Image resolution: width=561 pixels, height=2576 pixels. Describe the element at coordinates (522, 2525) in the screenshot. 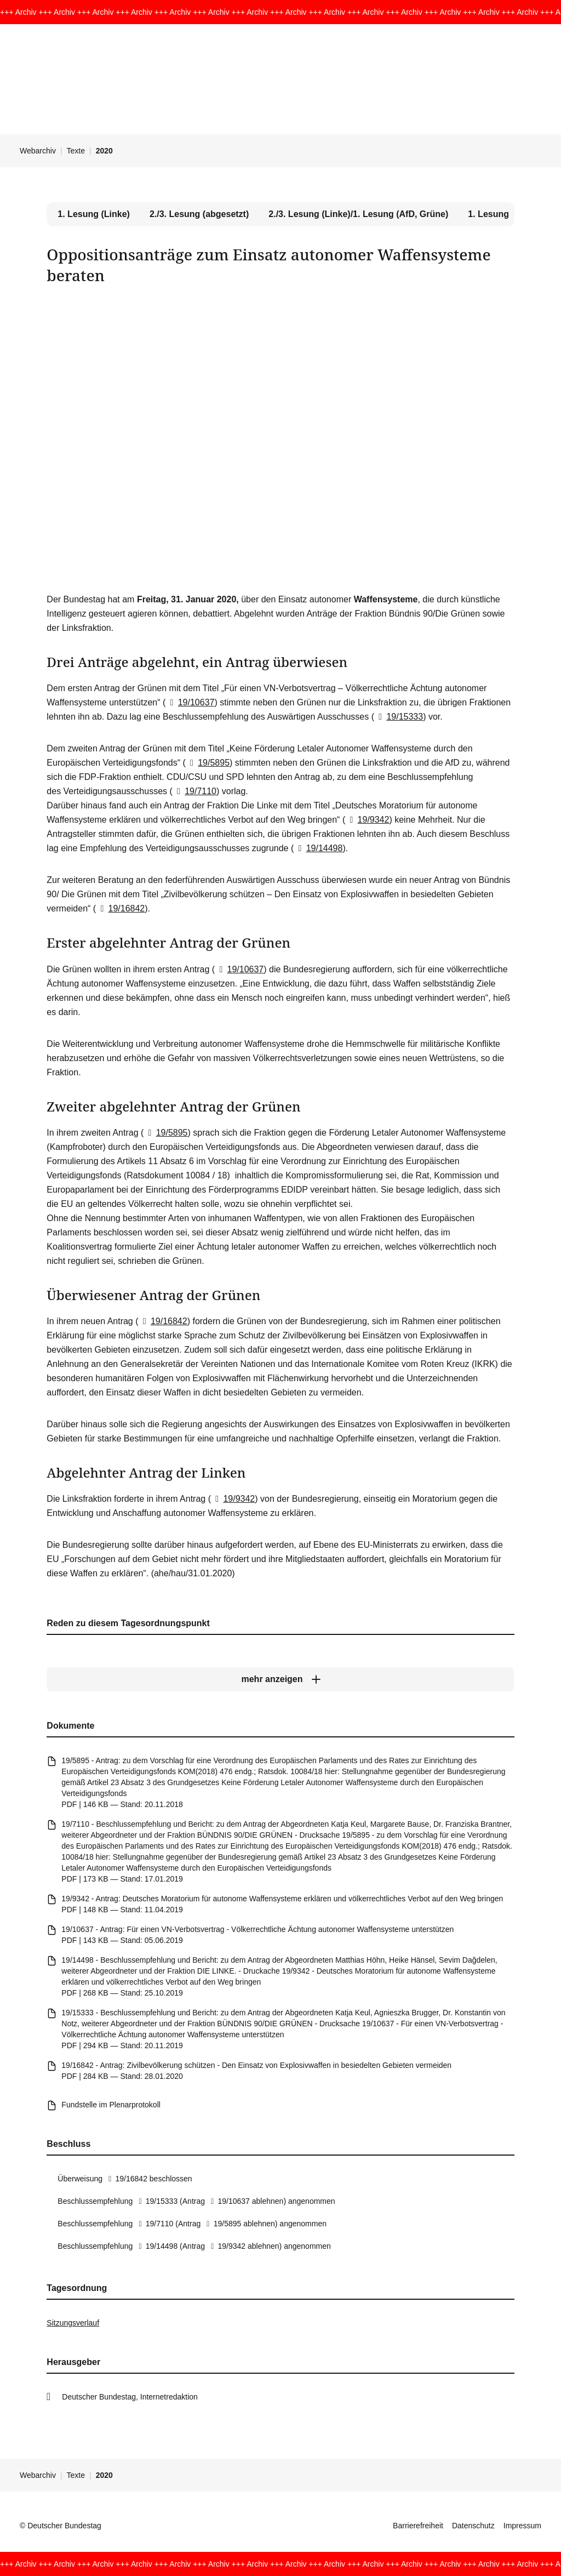

I see `Impressum` at that location.